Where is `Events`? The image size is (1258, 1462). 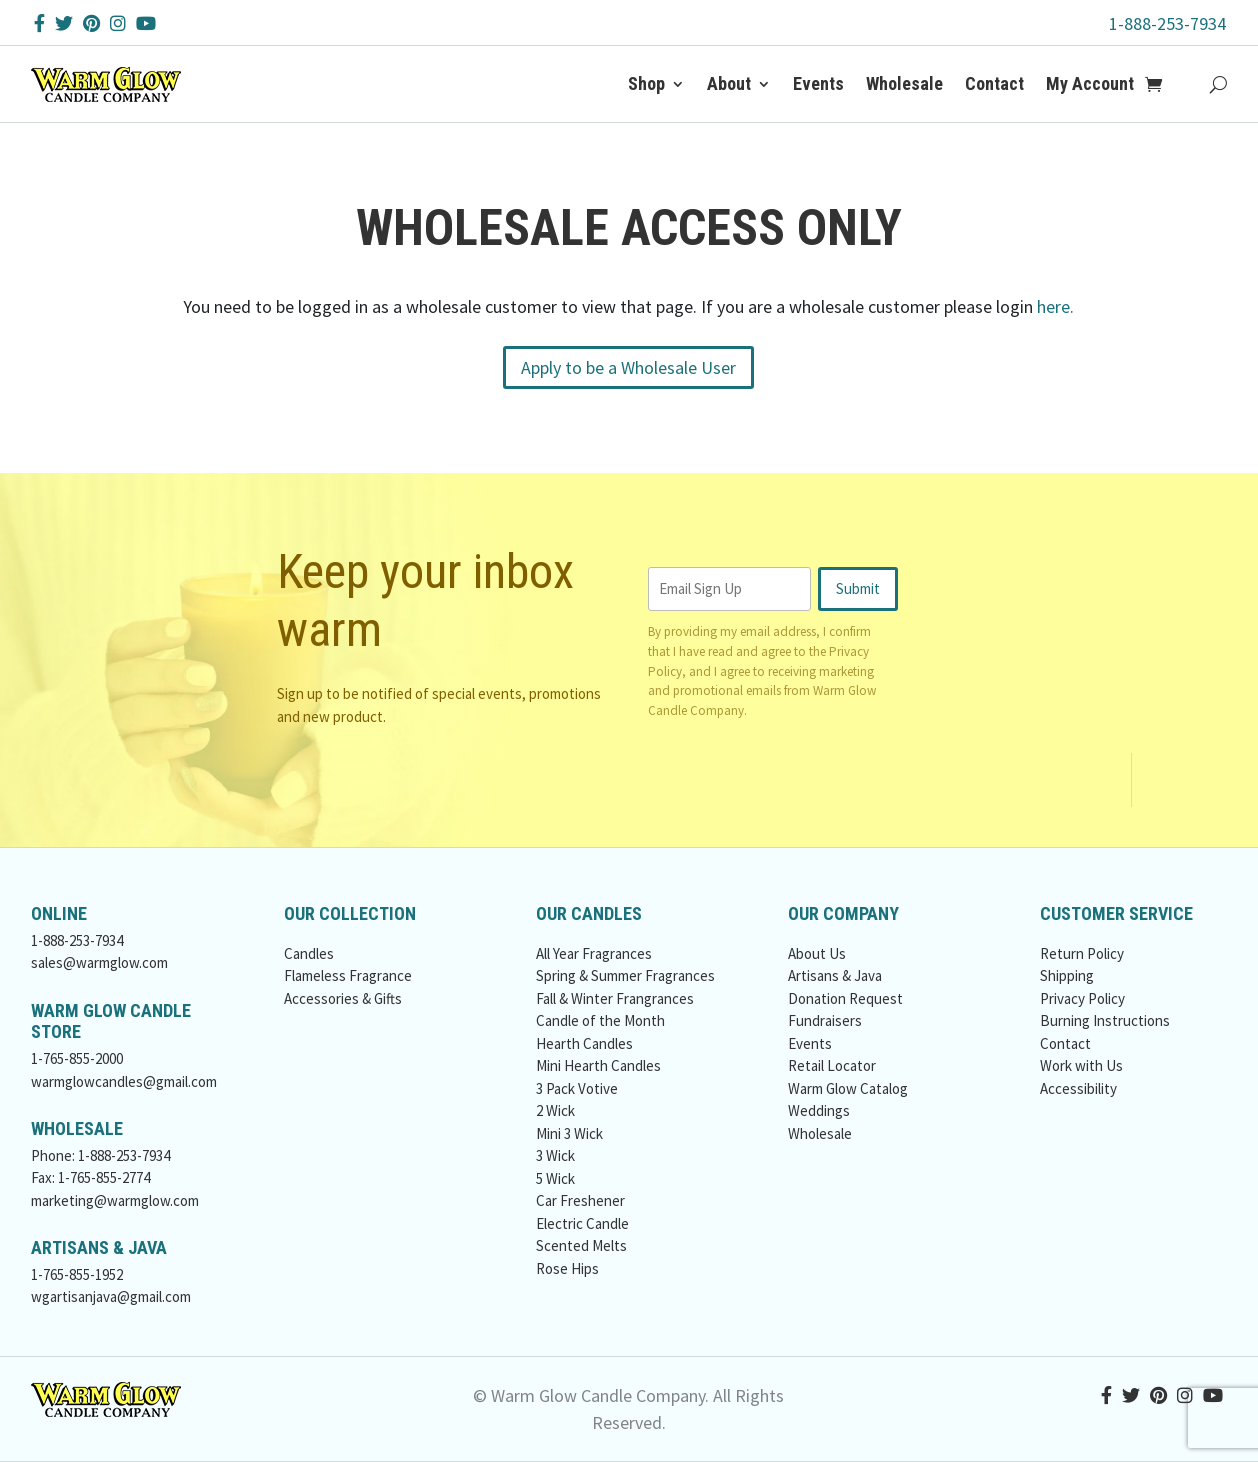
Events is located at coordinates (818, 83).